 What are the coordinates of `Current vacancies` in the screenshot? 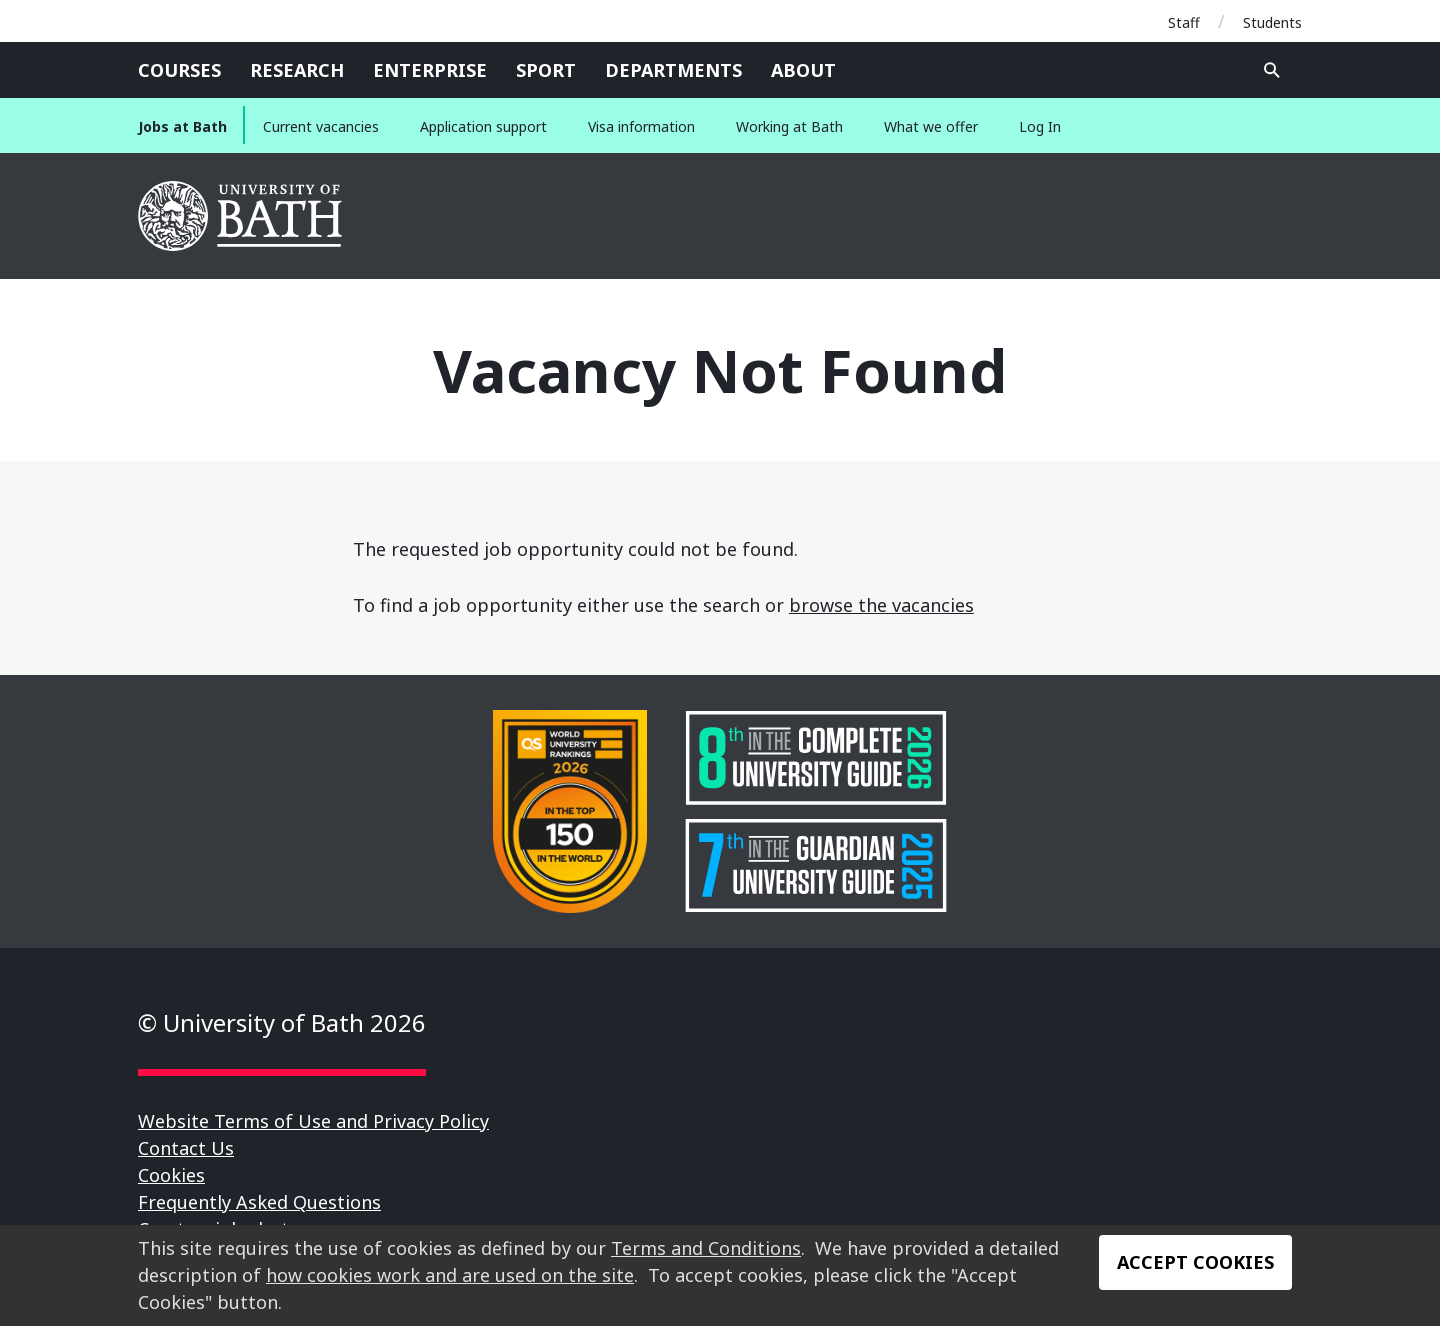 It's located at (321, 126).